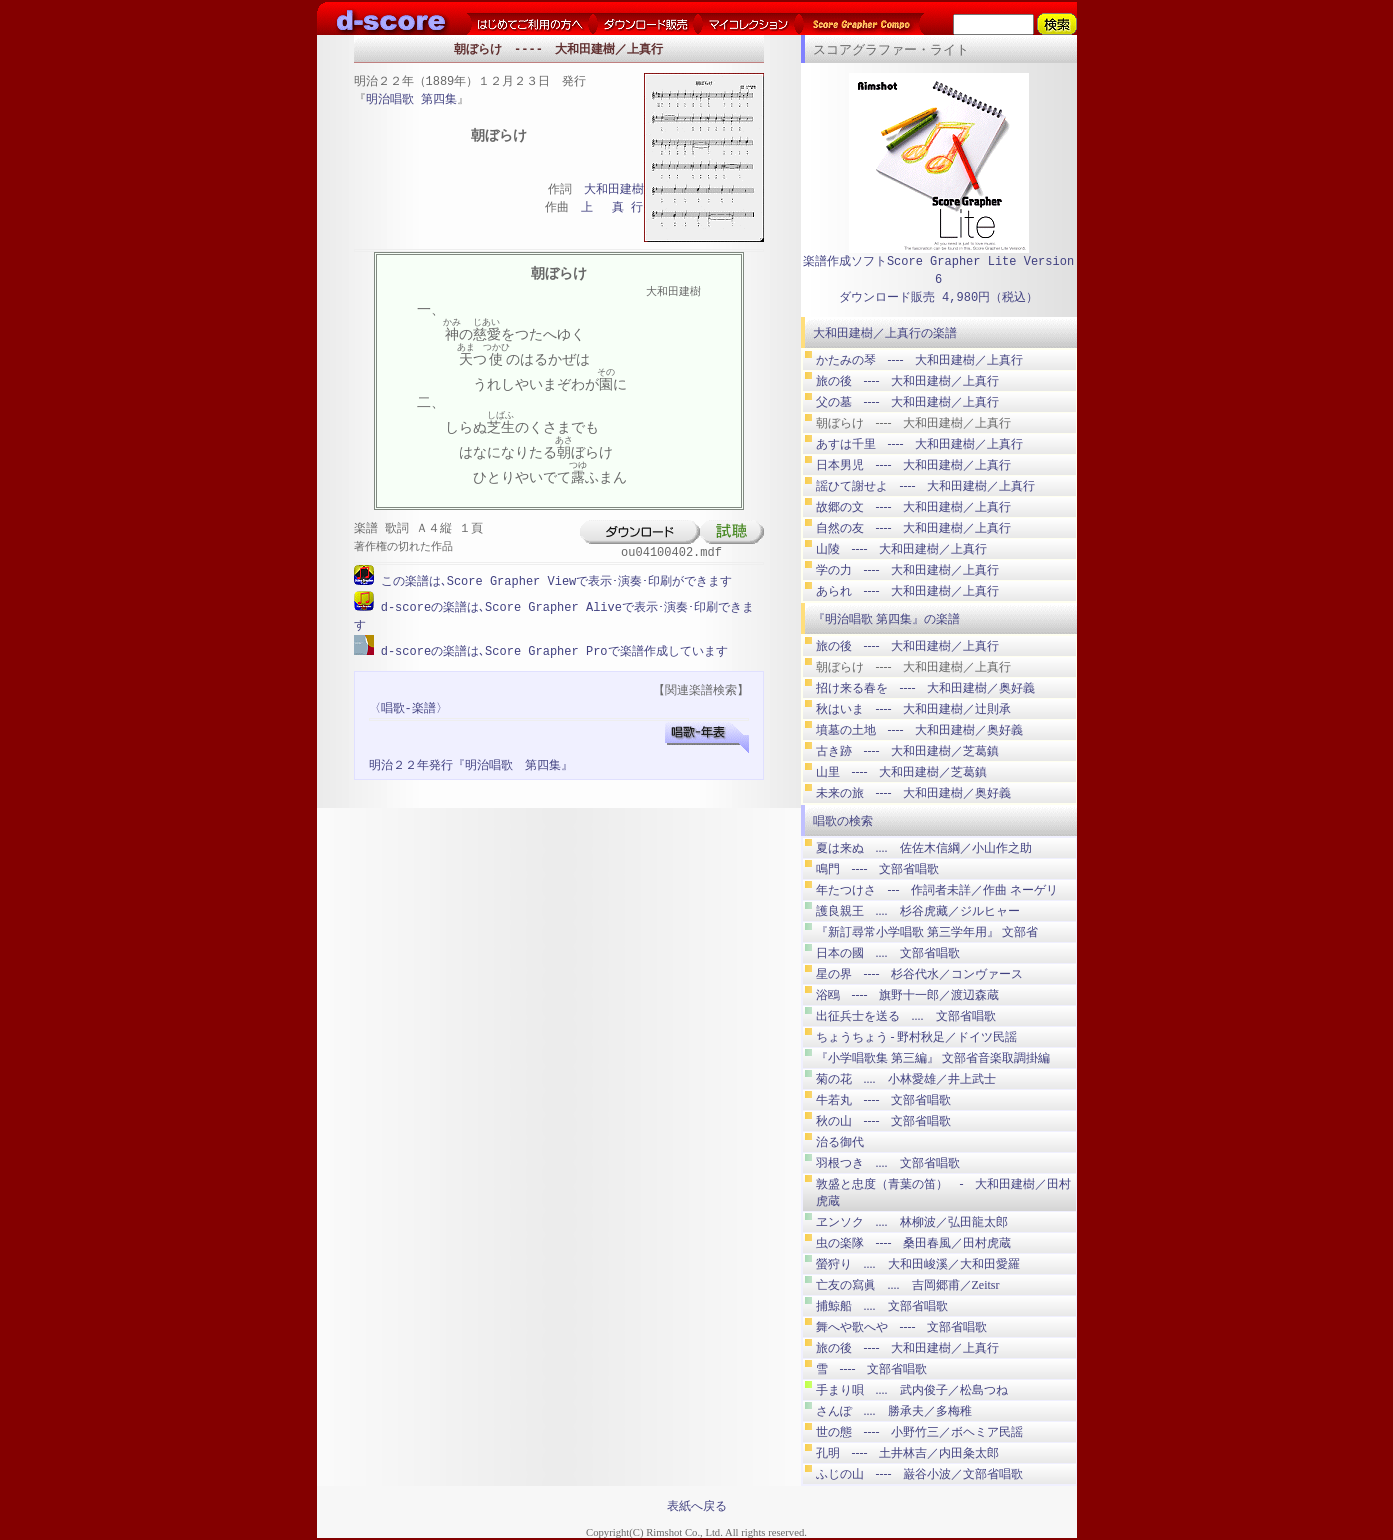 This screenshot has height=1540, width=1393. Describe the element at coordinates (912, 1222) in the screenshot. I see `ヱンソク .... 林柳波／弘田龍太郎` at that location.